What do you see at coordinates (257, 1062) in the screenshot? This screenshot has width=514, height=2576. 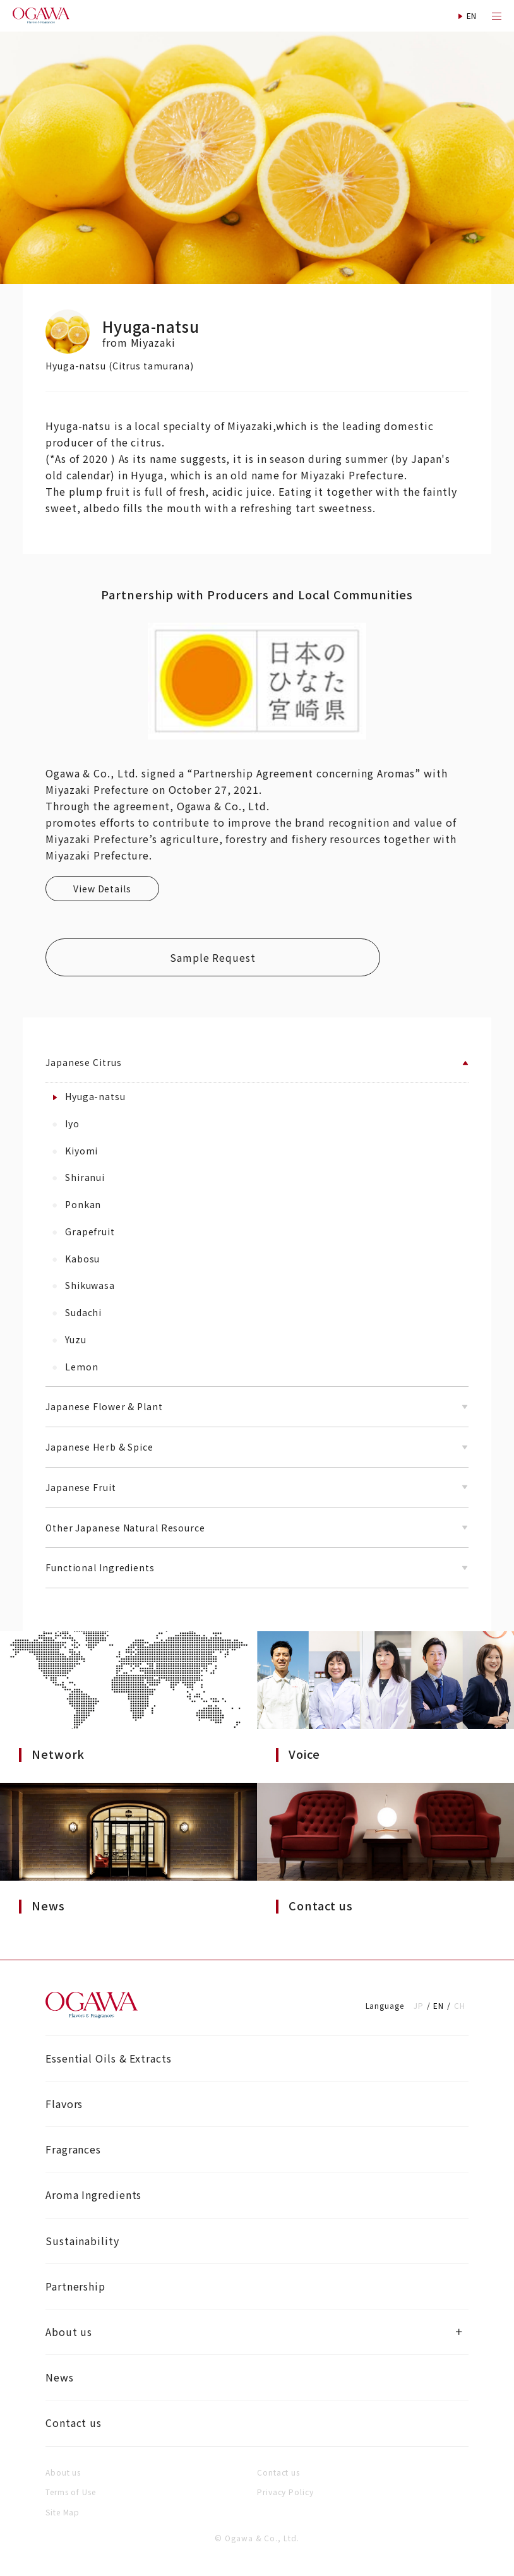 I see `Japanese Citrus [button]` at bounding box center [257, 1062].